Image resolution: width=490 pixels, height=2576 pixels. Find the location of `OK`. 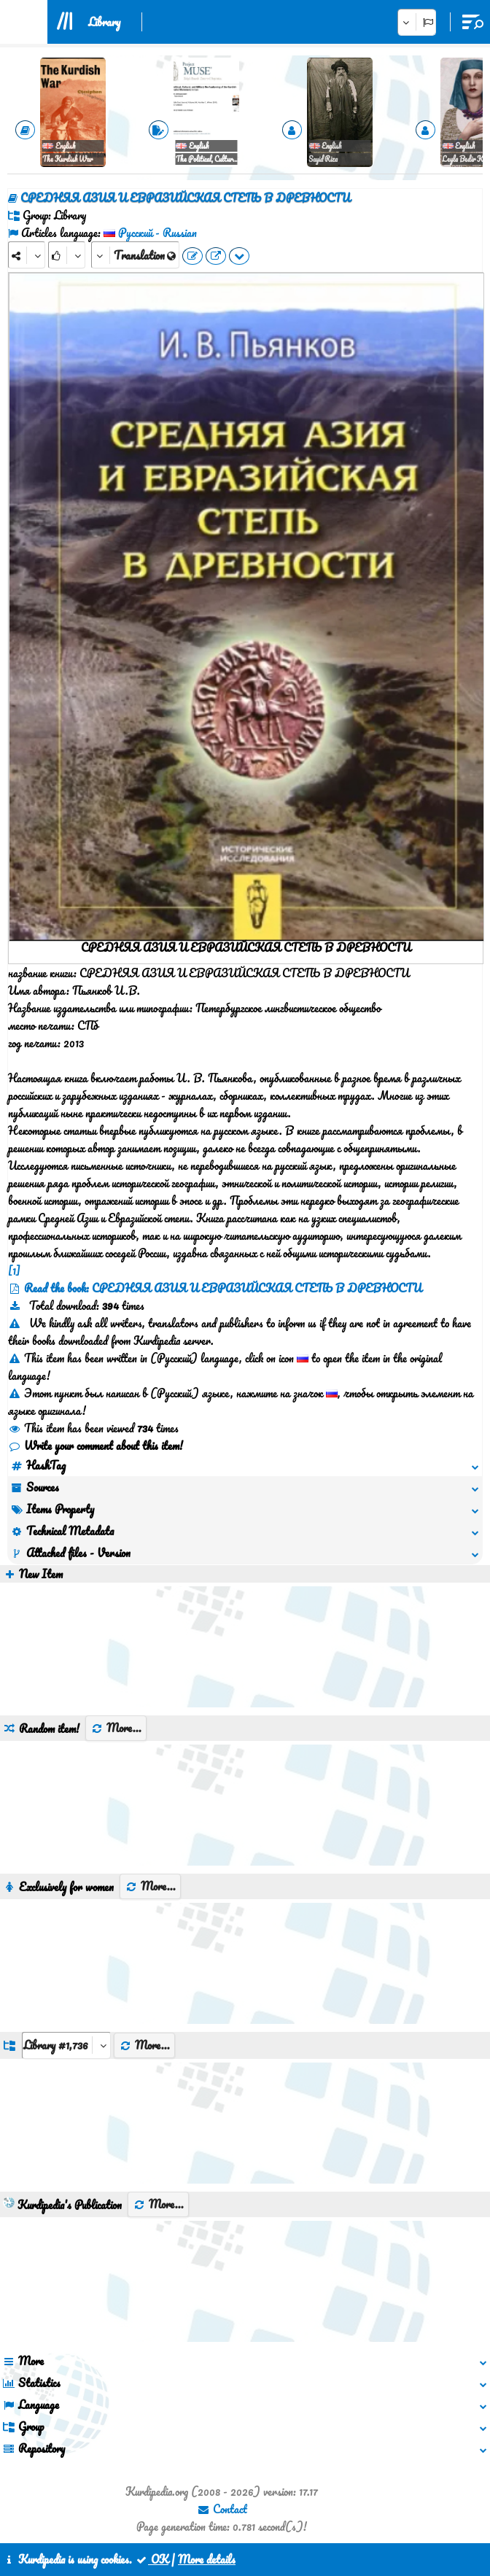

OK is located at coordinates (151, 2559).